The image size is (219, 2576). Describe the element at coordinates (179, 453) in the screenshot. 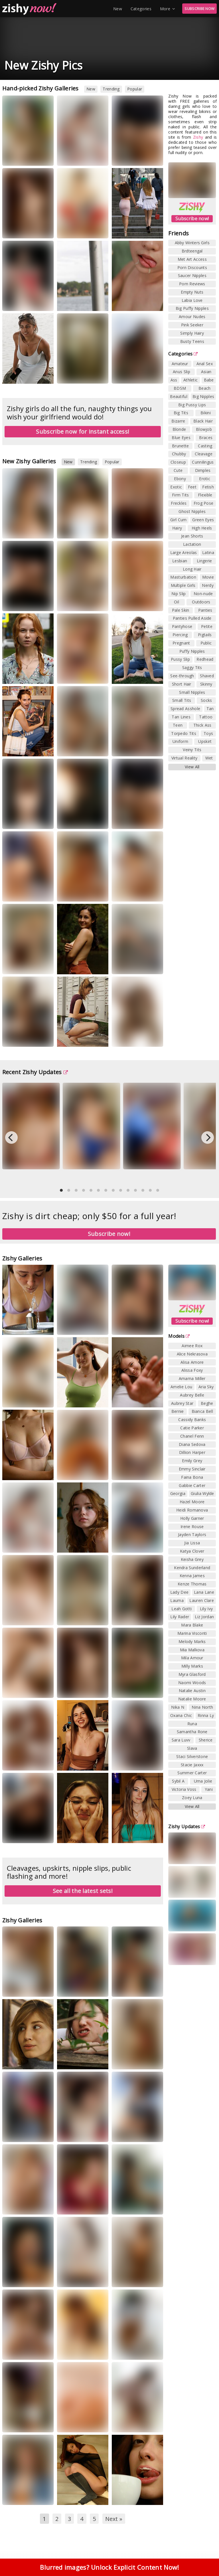

I see `Chubby` at that location.